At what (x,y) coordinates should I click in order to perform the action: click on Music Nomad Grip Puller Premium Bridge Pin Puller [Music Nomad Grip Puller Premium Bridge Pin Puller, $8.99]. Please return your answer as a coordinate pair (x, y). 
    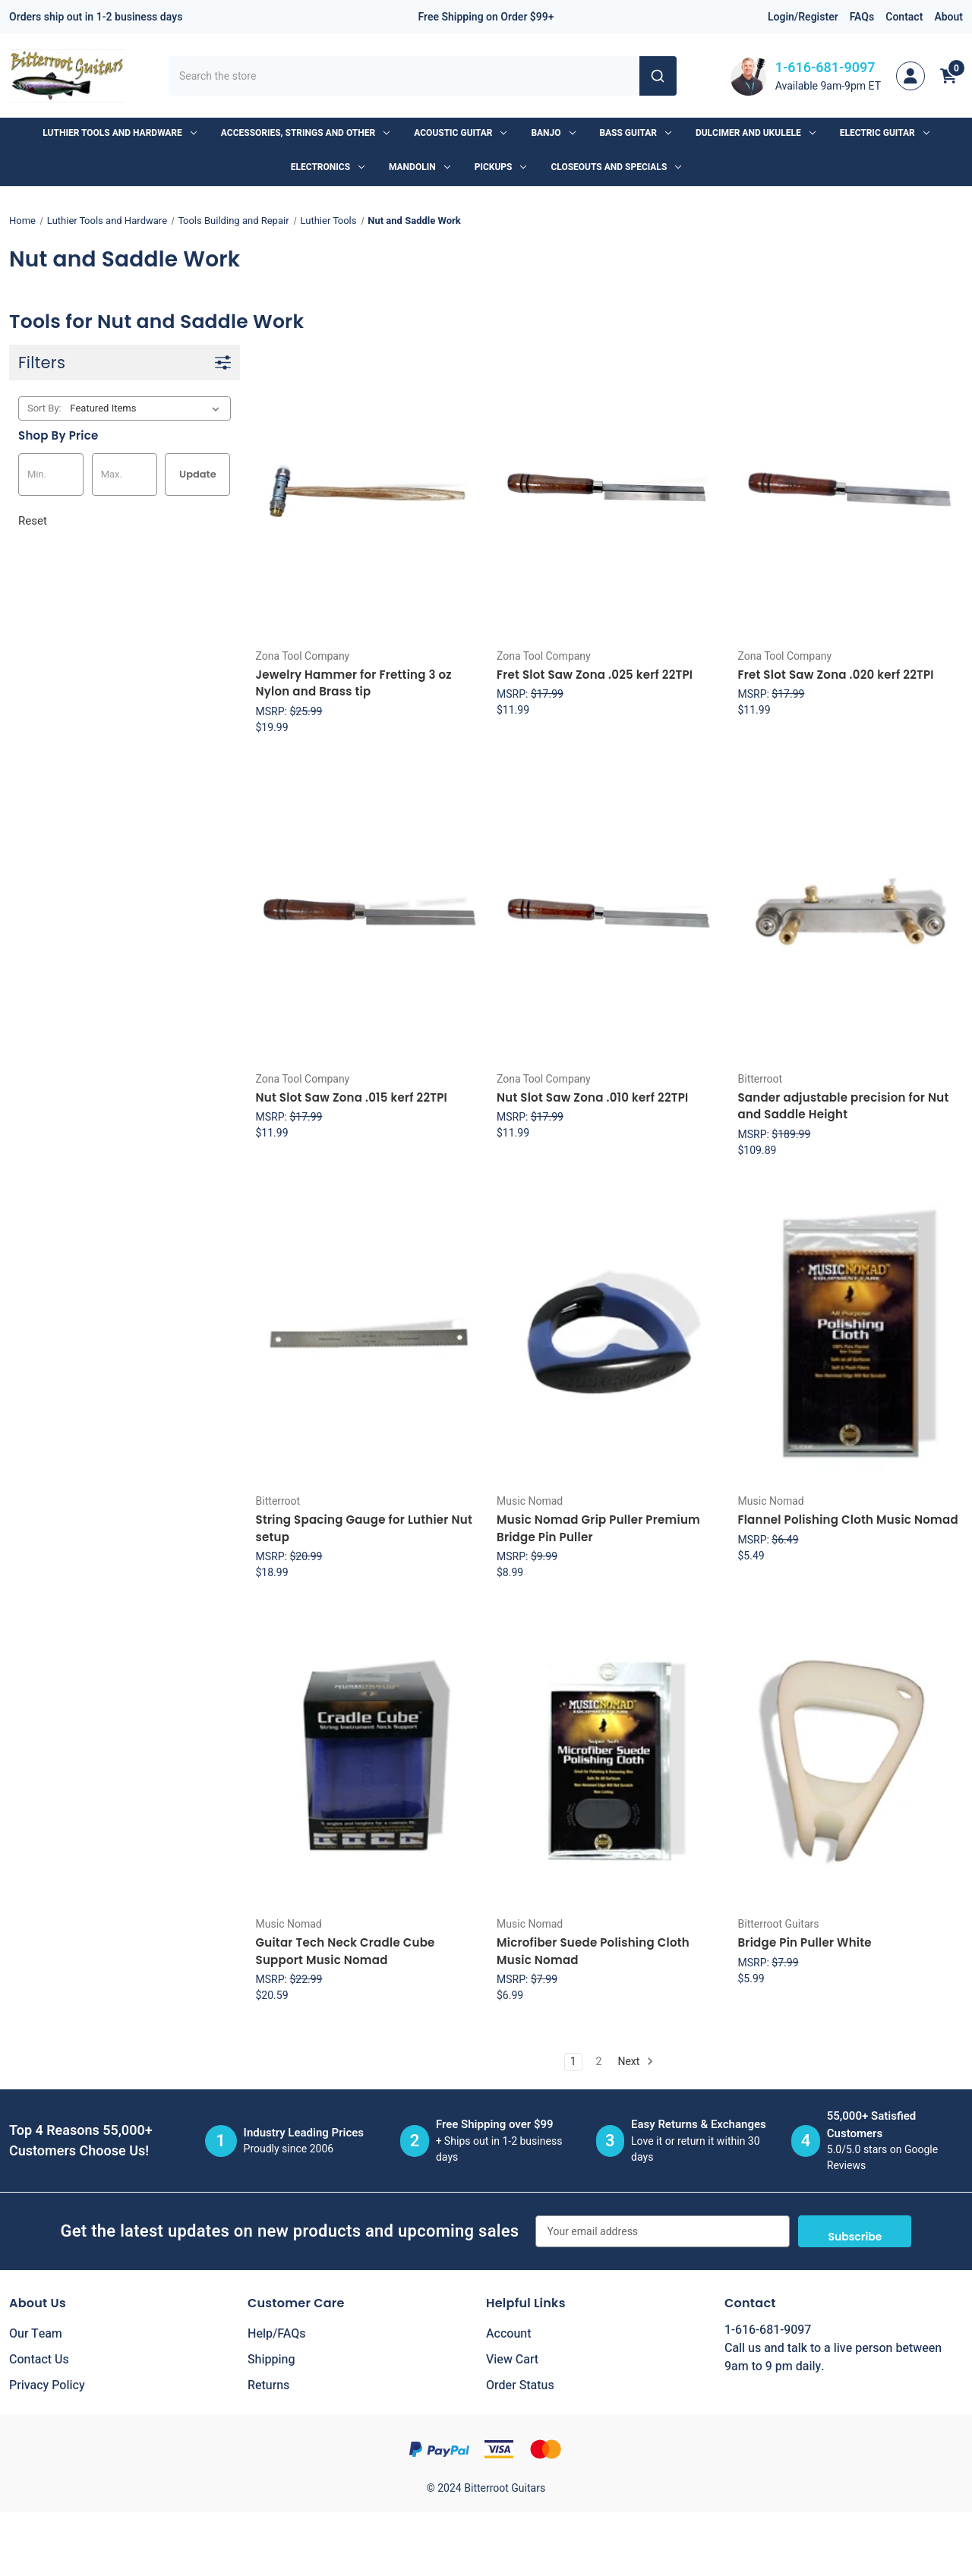
    Looking at the image, I should click on (598, 1528).